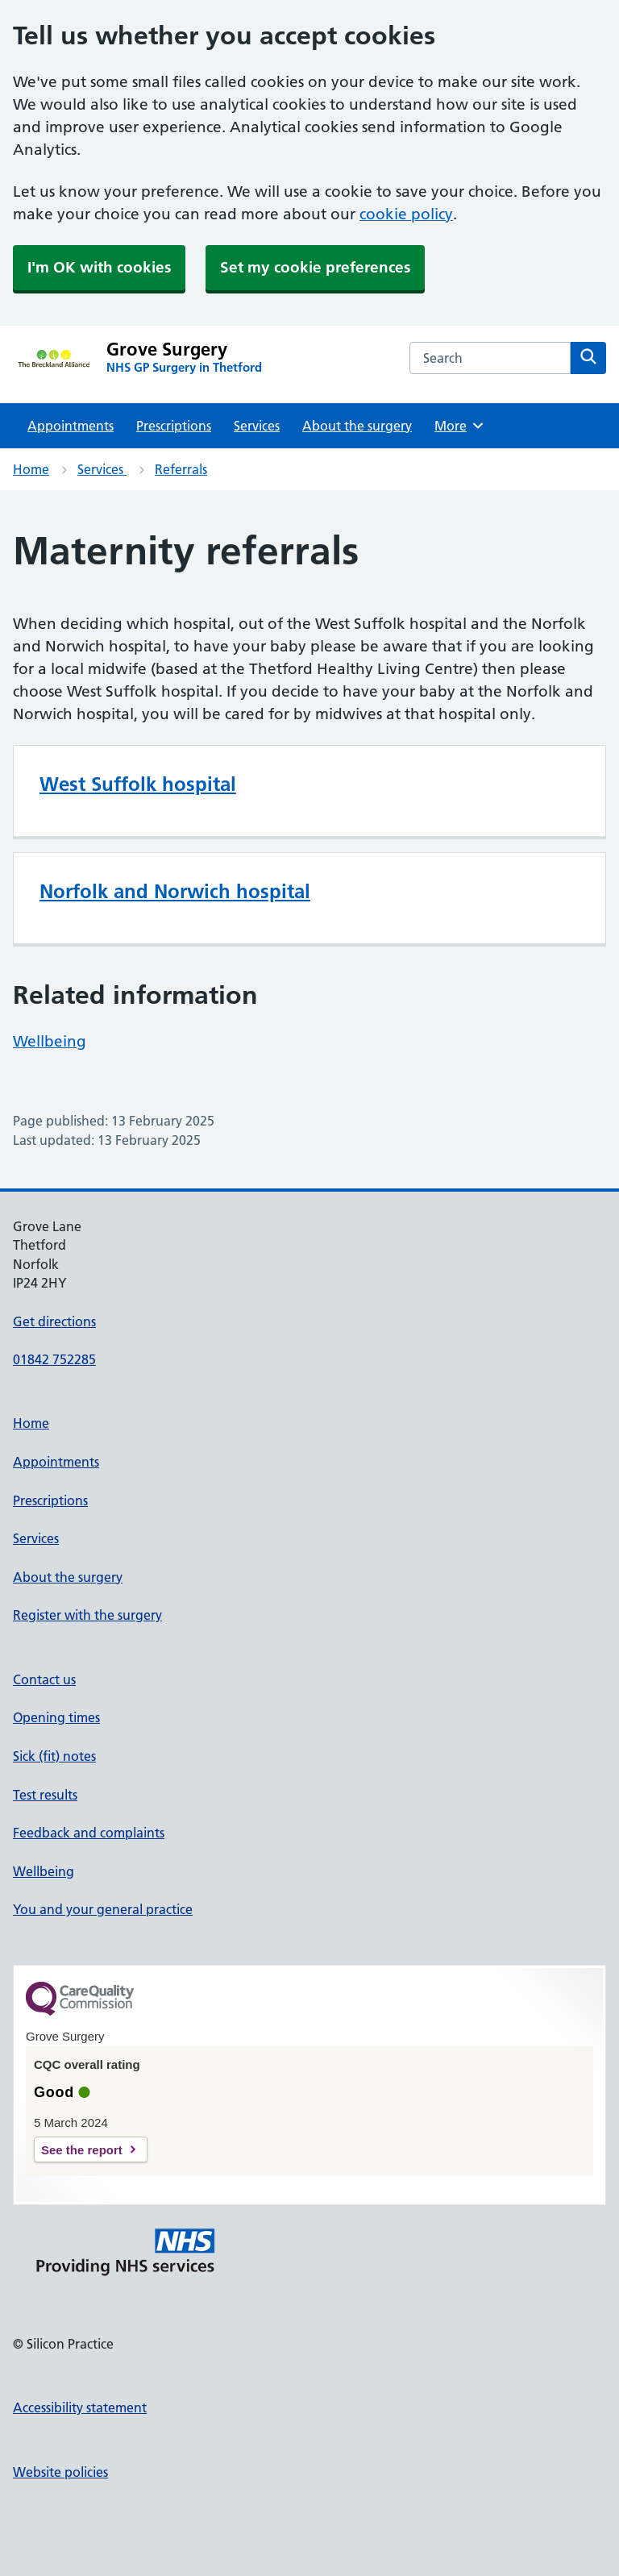  I want to click on Prescriptions, so click(173, 426).